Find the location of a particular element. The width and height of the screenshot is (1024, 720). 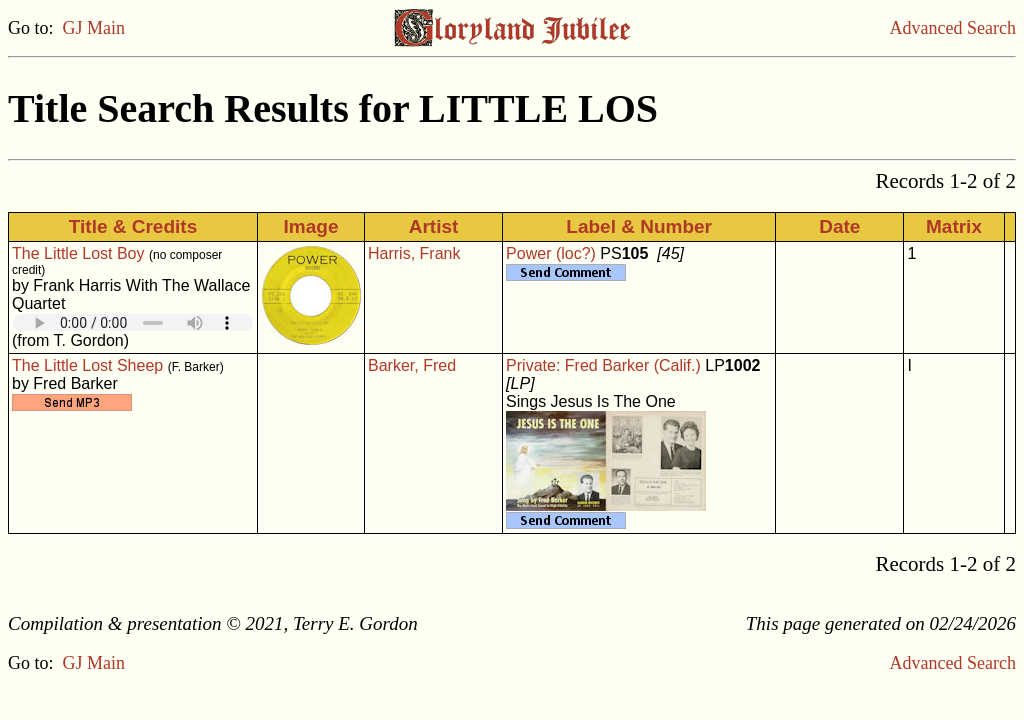

Barker, Fred is located at coordinates (412, 365).